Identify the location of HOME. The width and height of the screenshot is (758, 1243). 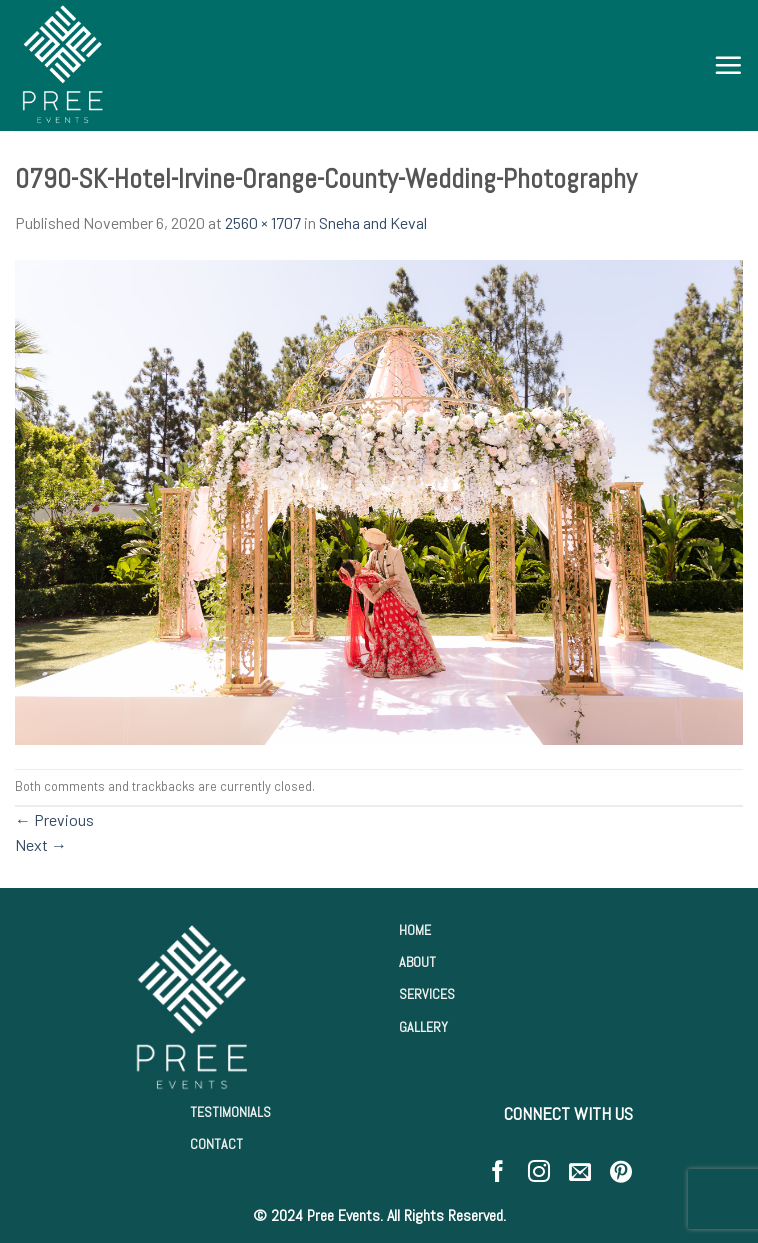
(415, 930).